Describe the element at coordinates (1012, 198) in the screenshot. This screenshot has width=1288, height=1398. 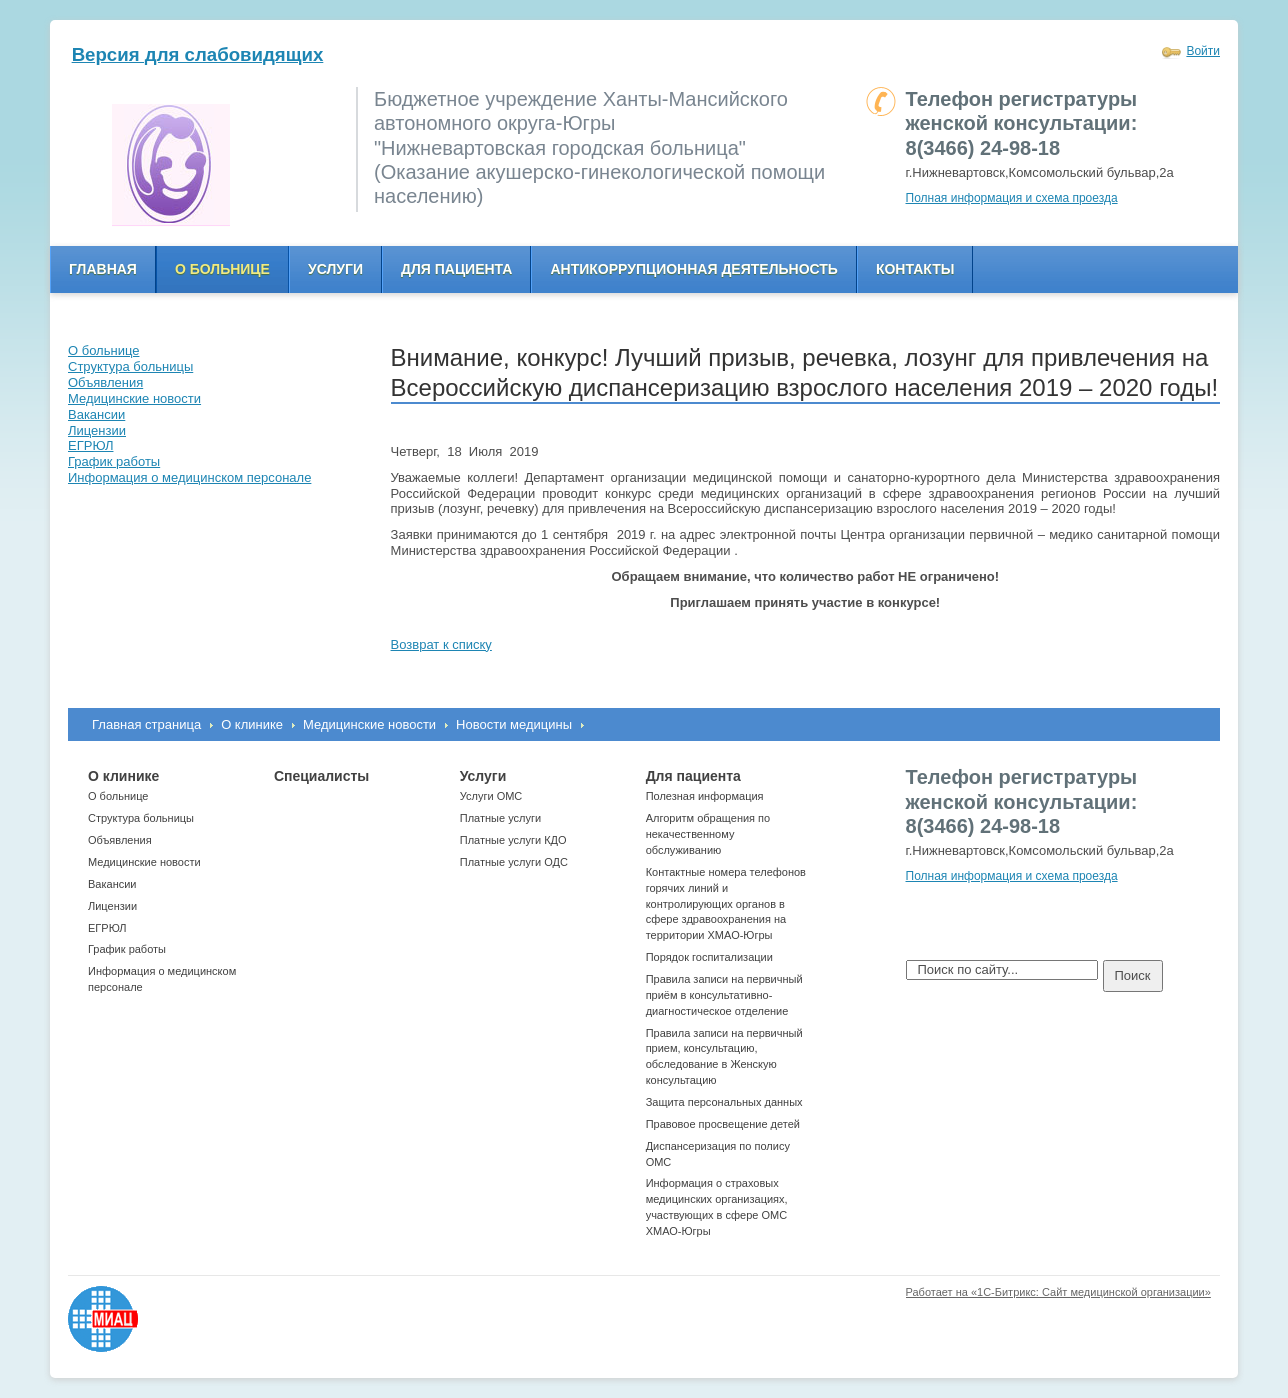
I see `Полная информация и схема проезда` at that location.